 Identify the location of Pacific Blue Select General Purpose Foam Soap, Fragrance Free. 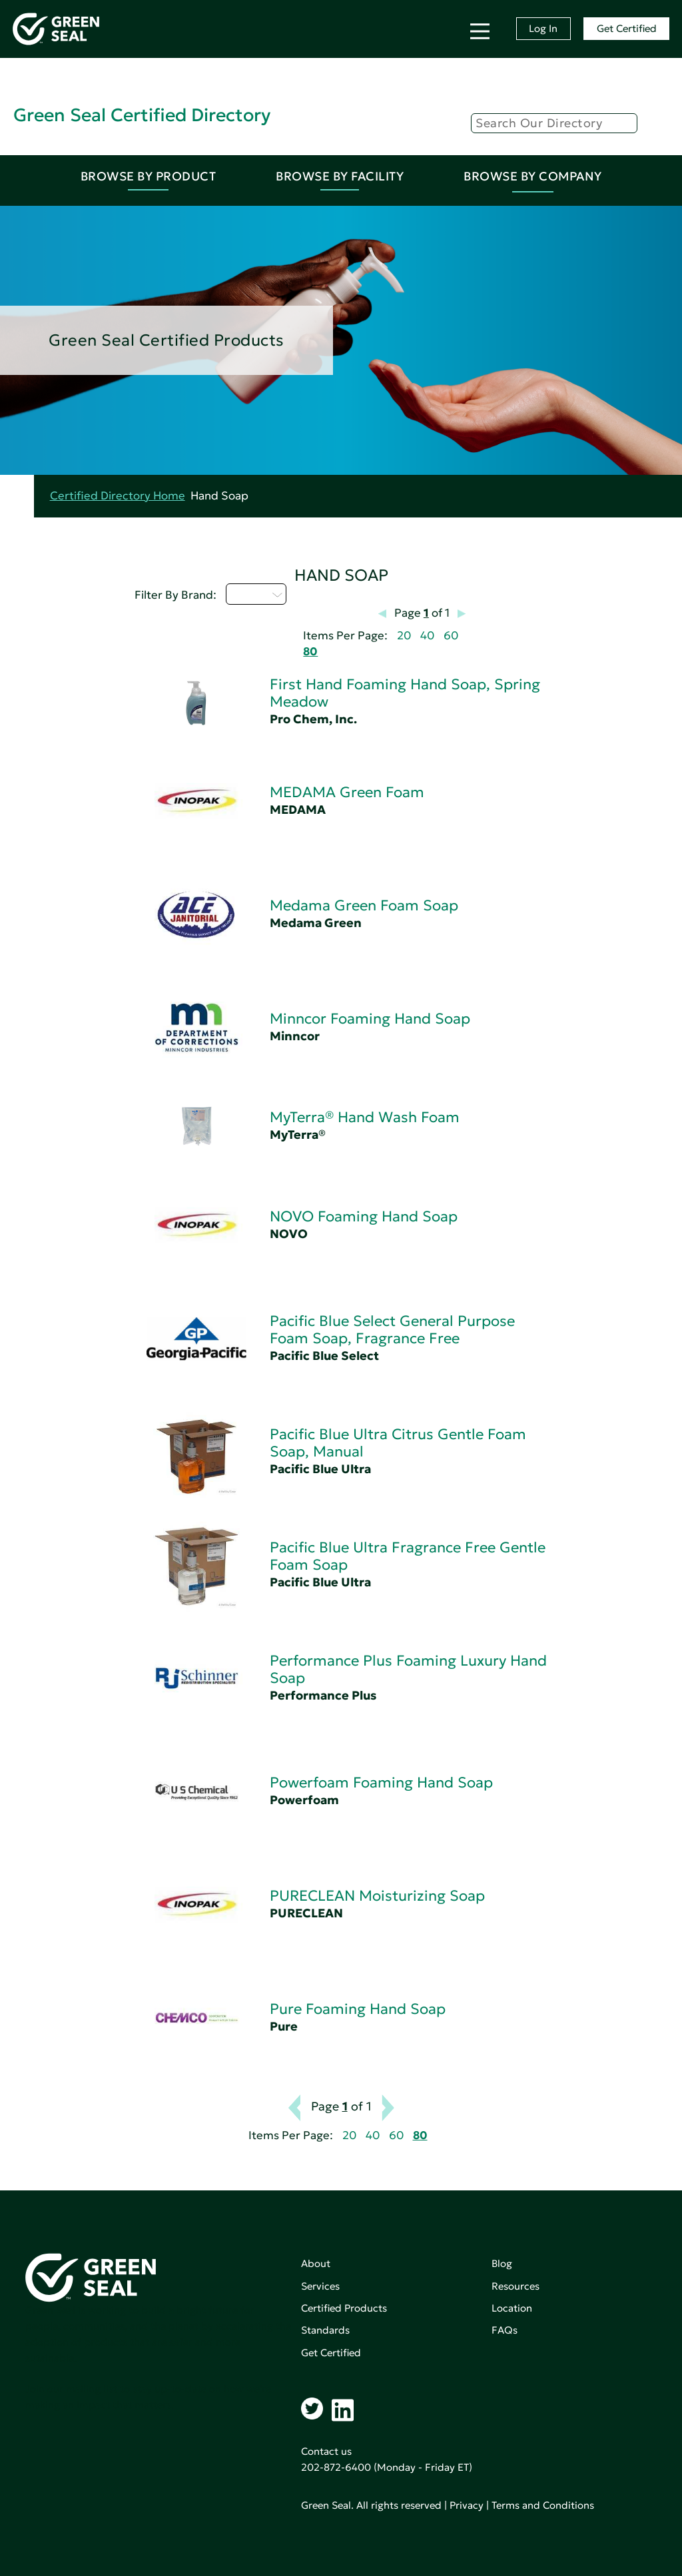
(392, 1329).